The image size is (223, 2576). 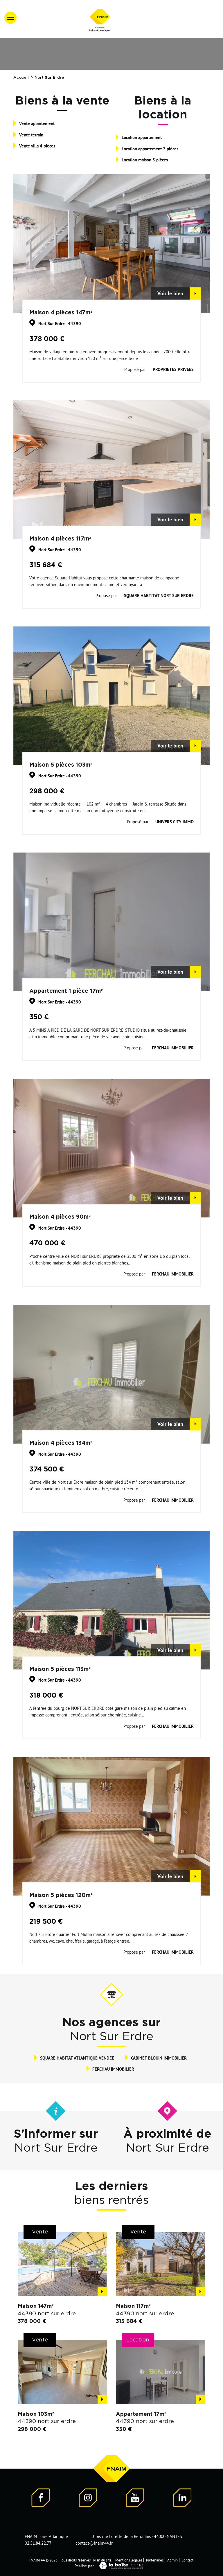 I want to click on SQUARE HABITAT ATLANTIQUE VENDEE, so click(x=77, y=2058).